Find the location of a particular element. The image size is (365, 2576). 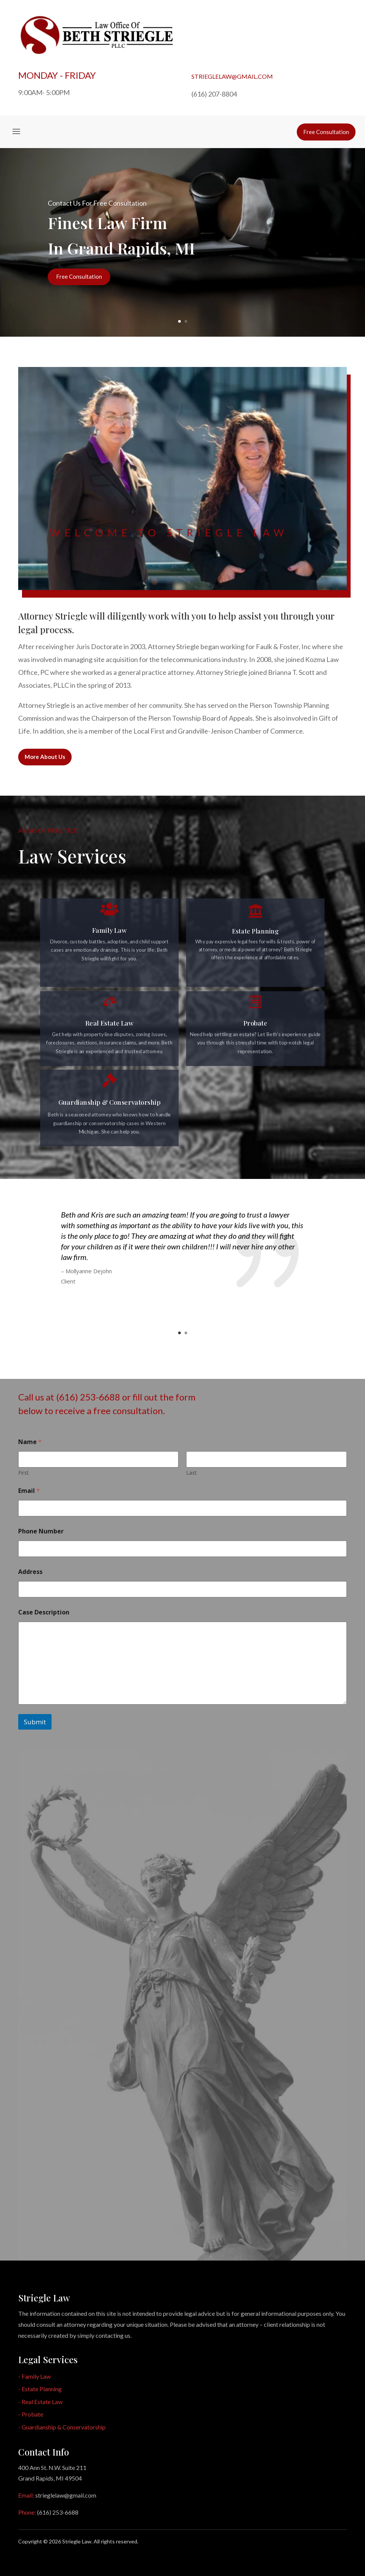

- Guardianship & Conservatorship is located at coordinates (62, 2427).